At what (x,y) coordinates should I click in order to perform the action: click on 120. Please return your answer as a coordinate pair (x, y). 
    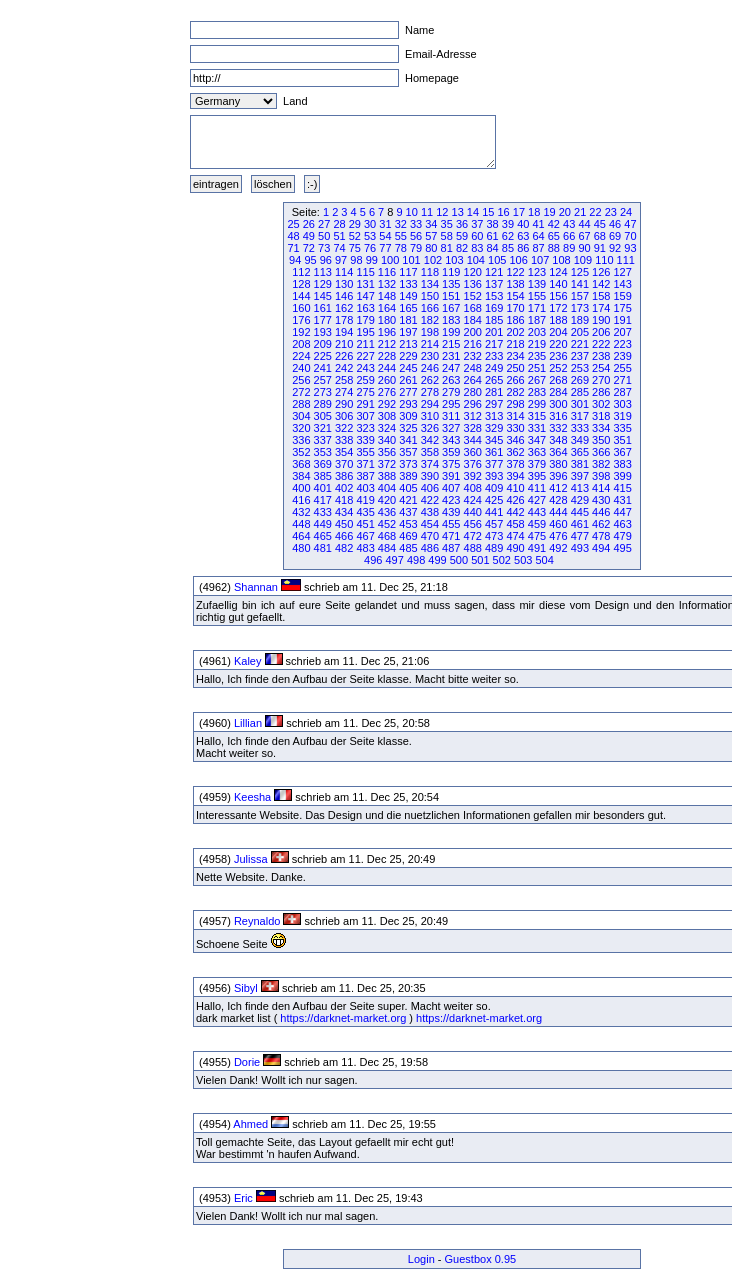
    Looking at the image, I should click on (473, 272).